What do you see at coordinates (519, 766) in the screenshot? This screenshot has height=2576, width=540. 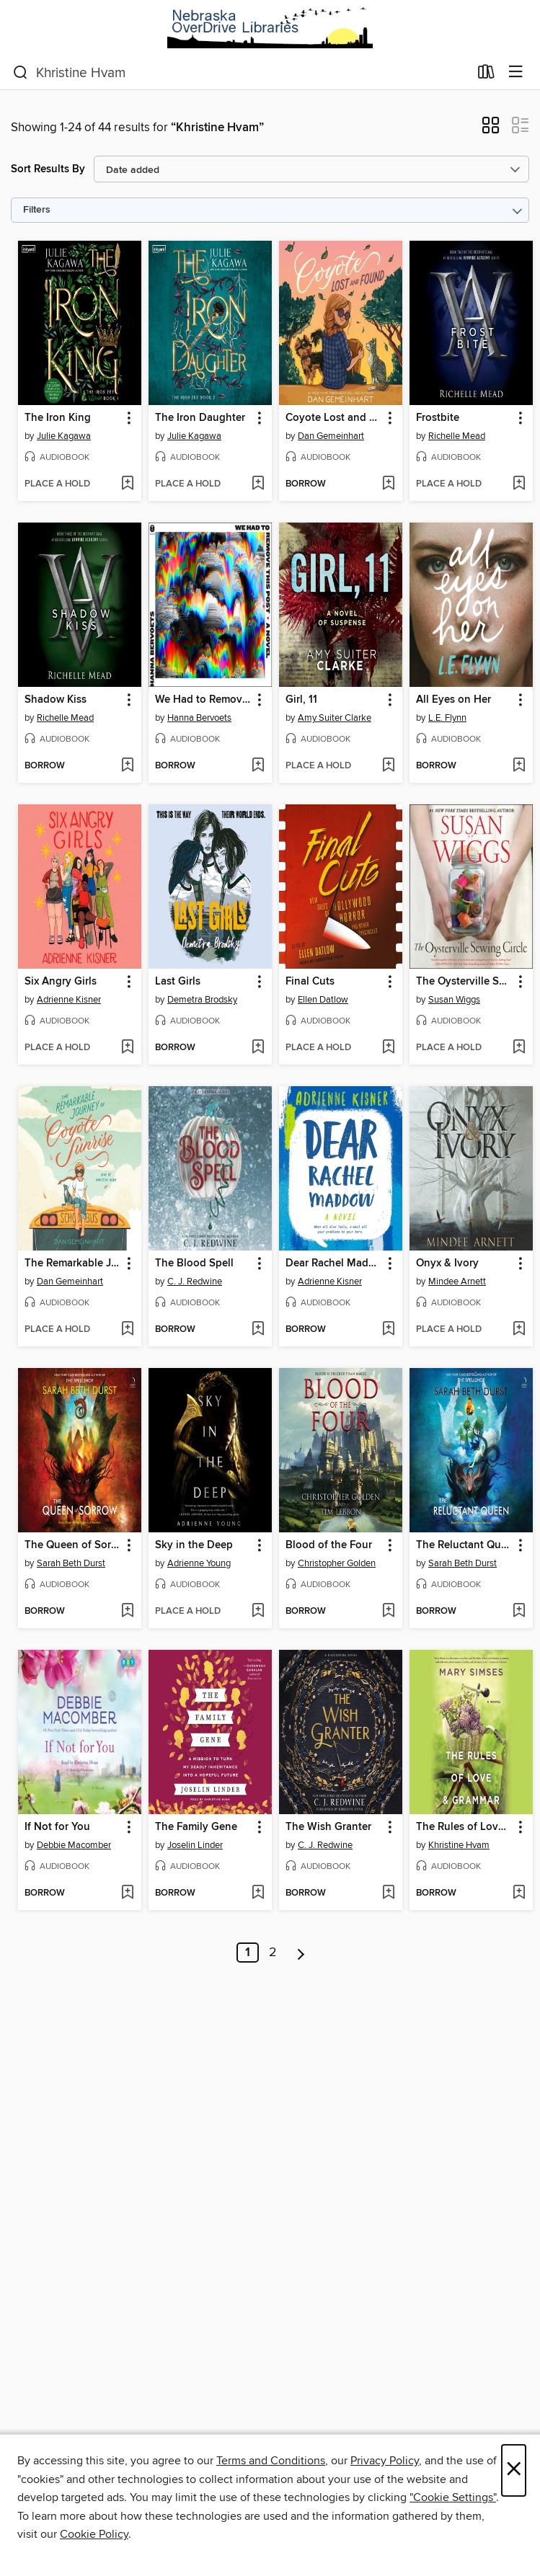 I see `[Add All Eyes on Her to wish list]` at bounding box center [519, 766].